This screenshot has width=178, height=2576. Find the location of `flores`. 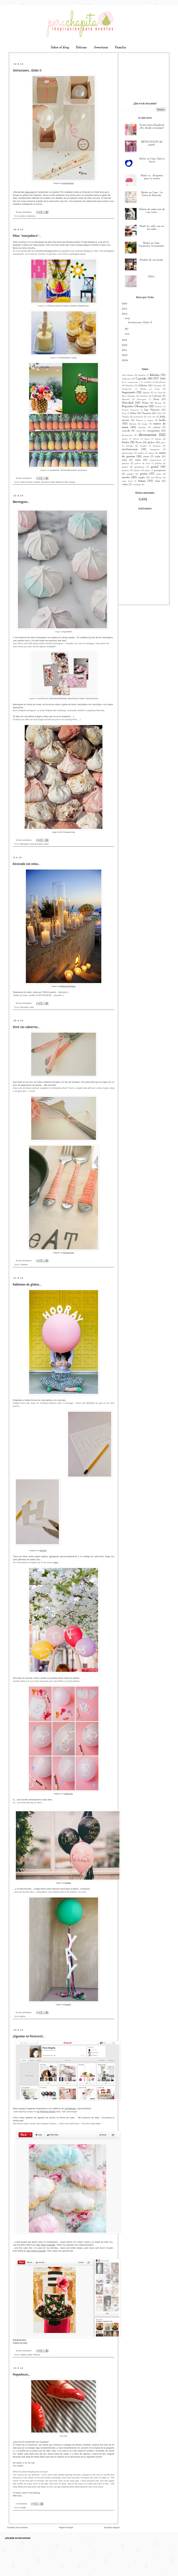

flores is located at coordinates (139, 442).